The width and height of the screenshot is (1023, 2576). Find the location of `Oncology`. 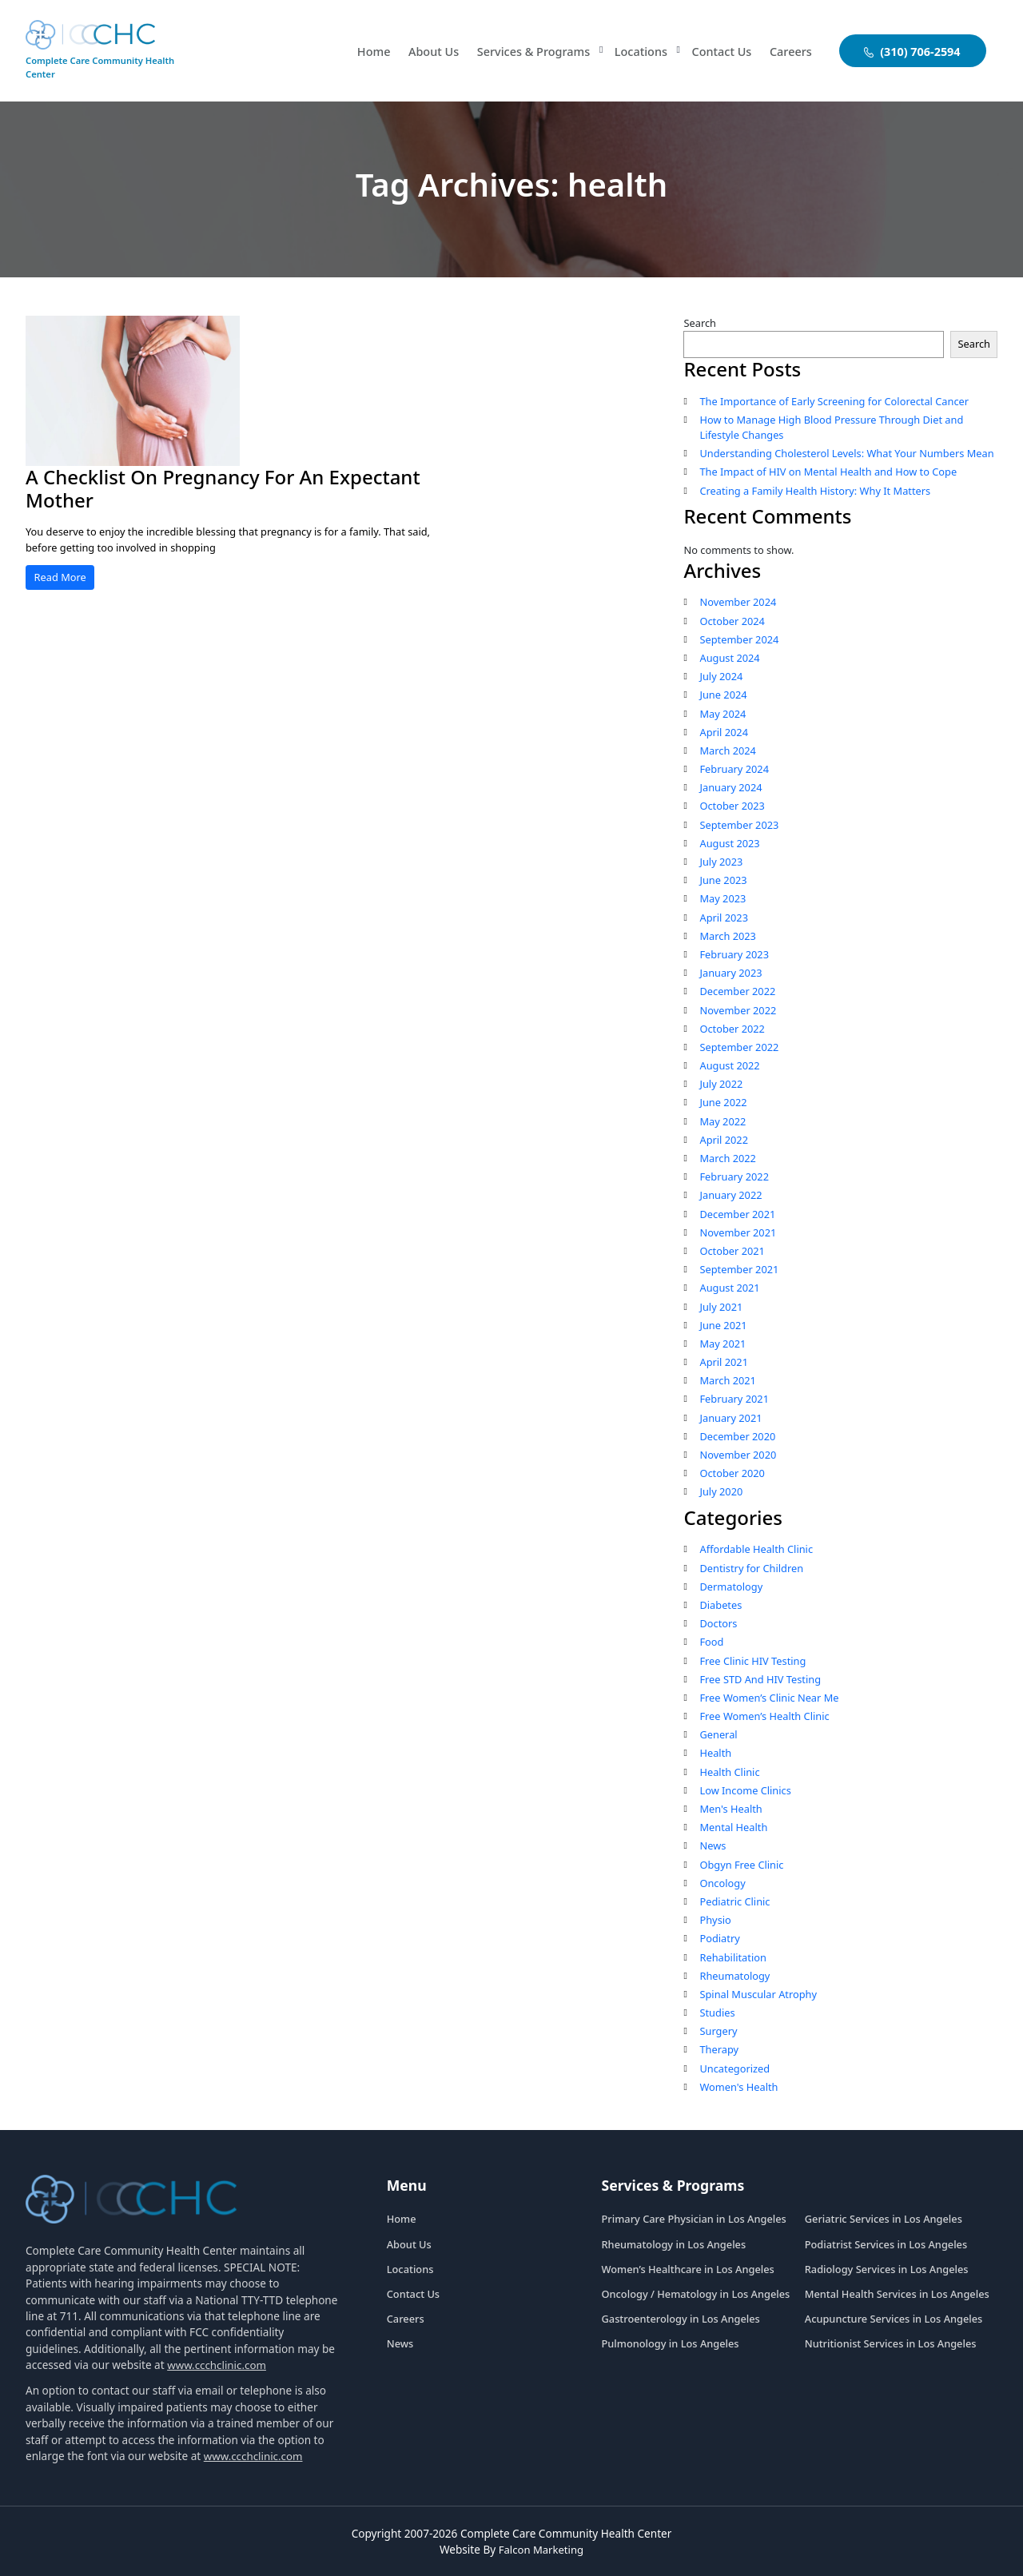

Oncology is located at coordinates (722, 1883).